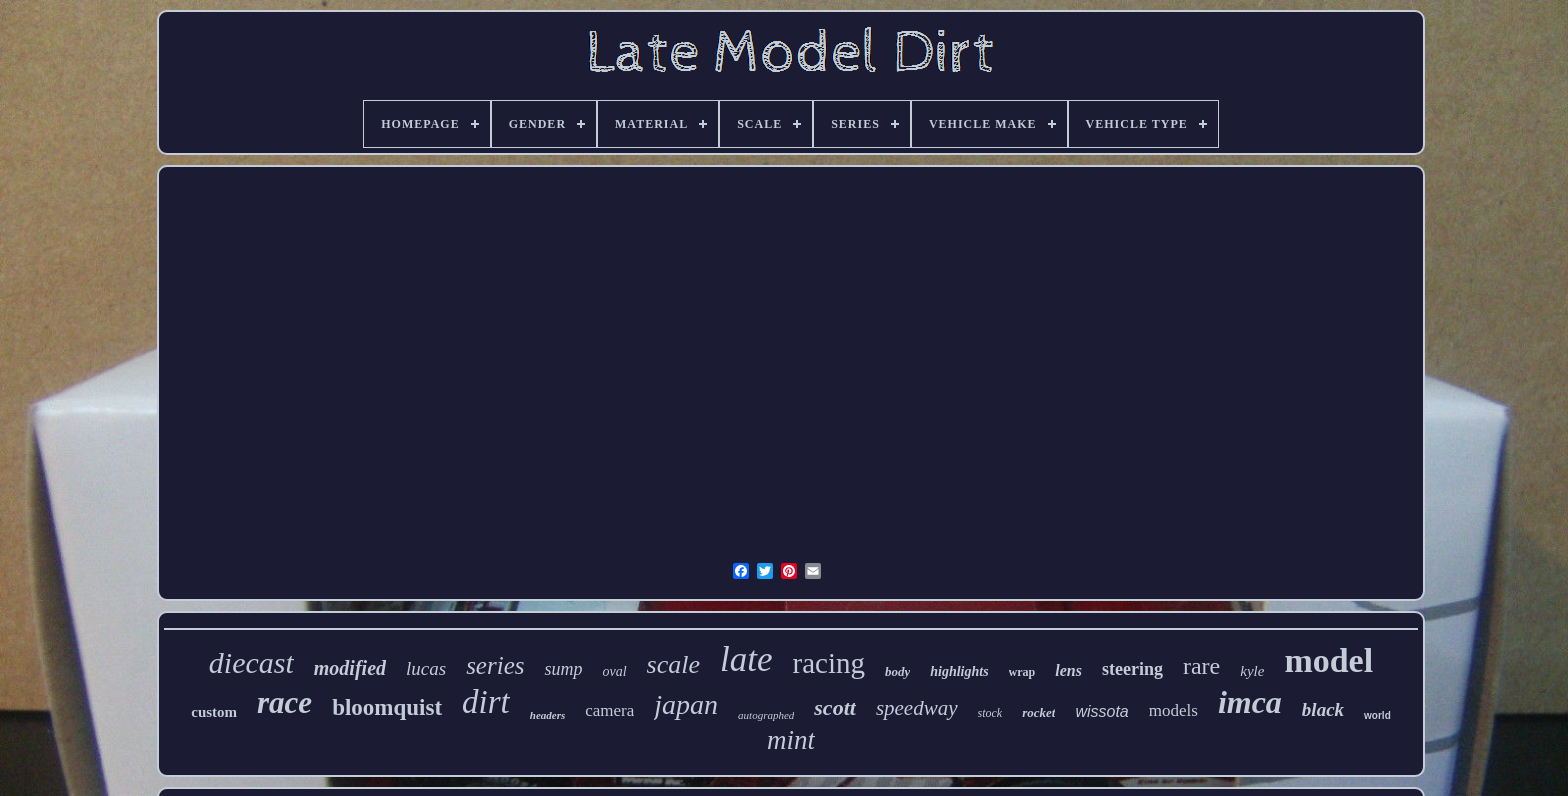 Image resolution: width=1568 pixels, height=796 pixels. I want to click on imca, so click(1250, 702).